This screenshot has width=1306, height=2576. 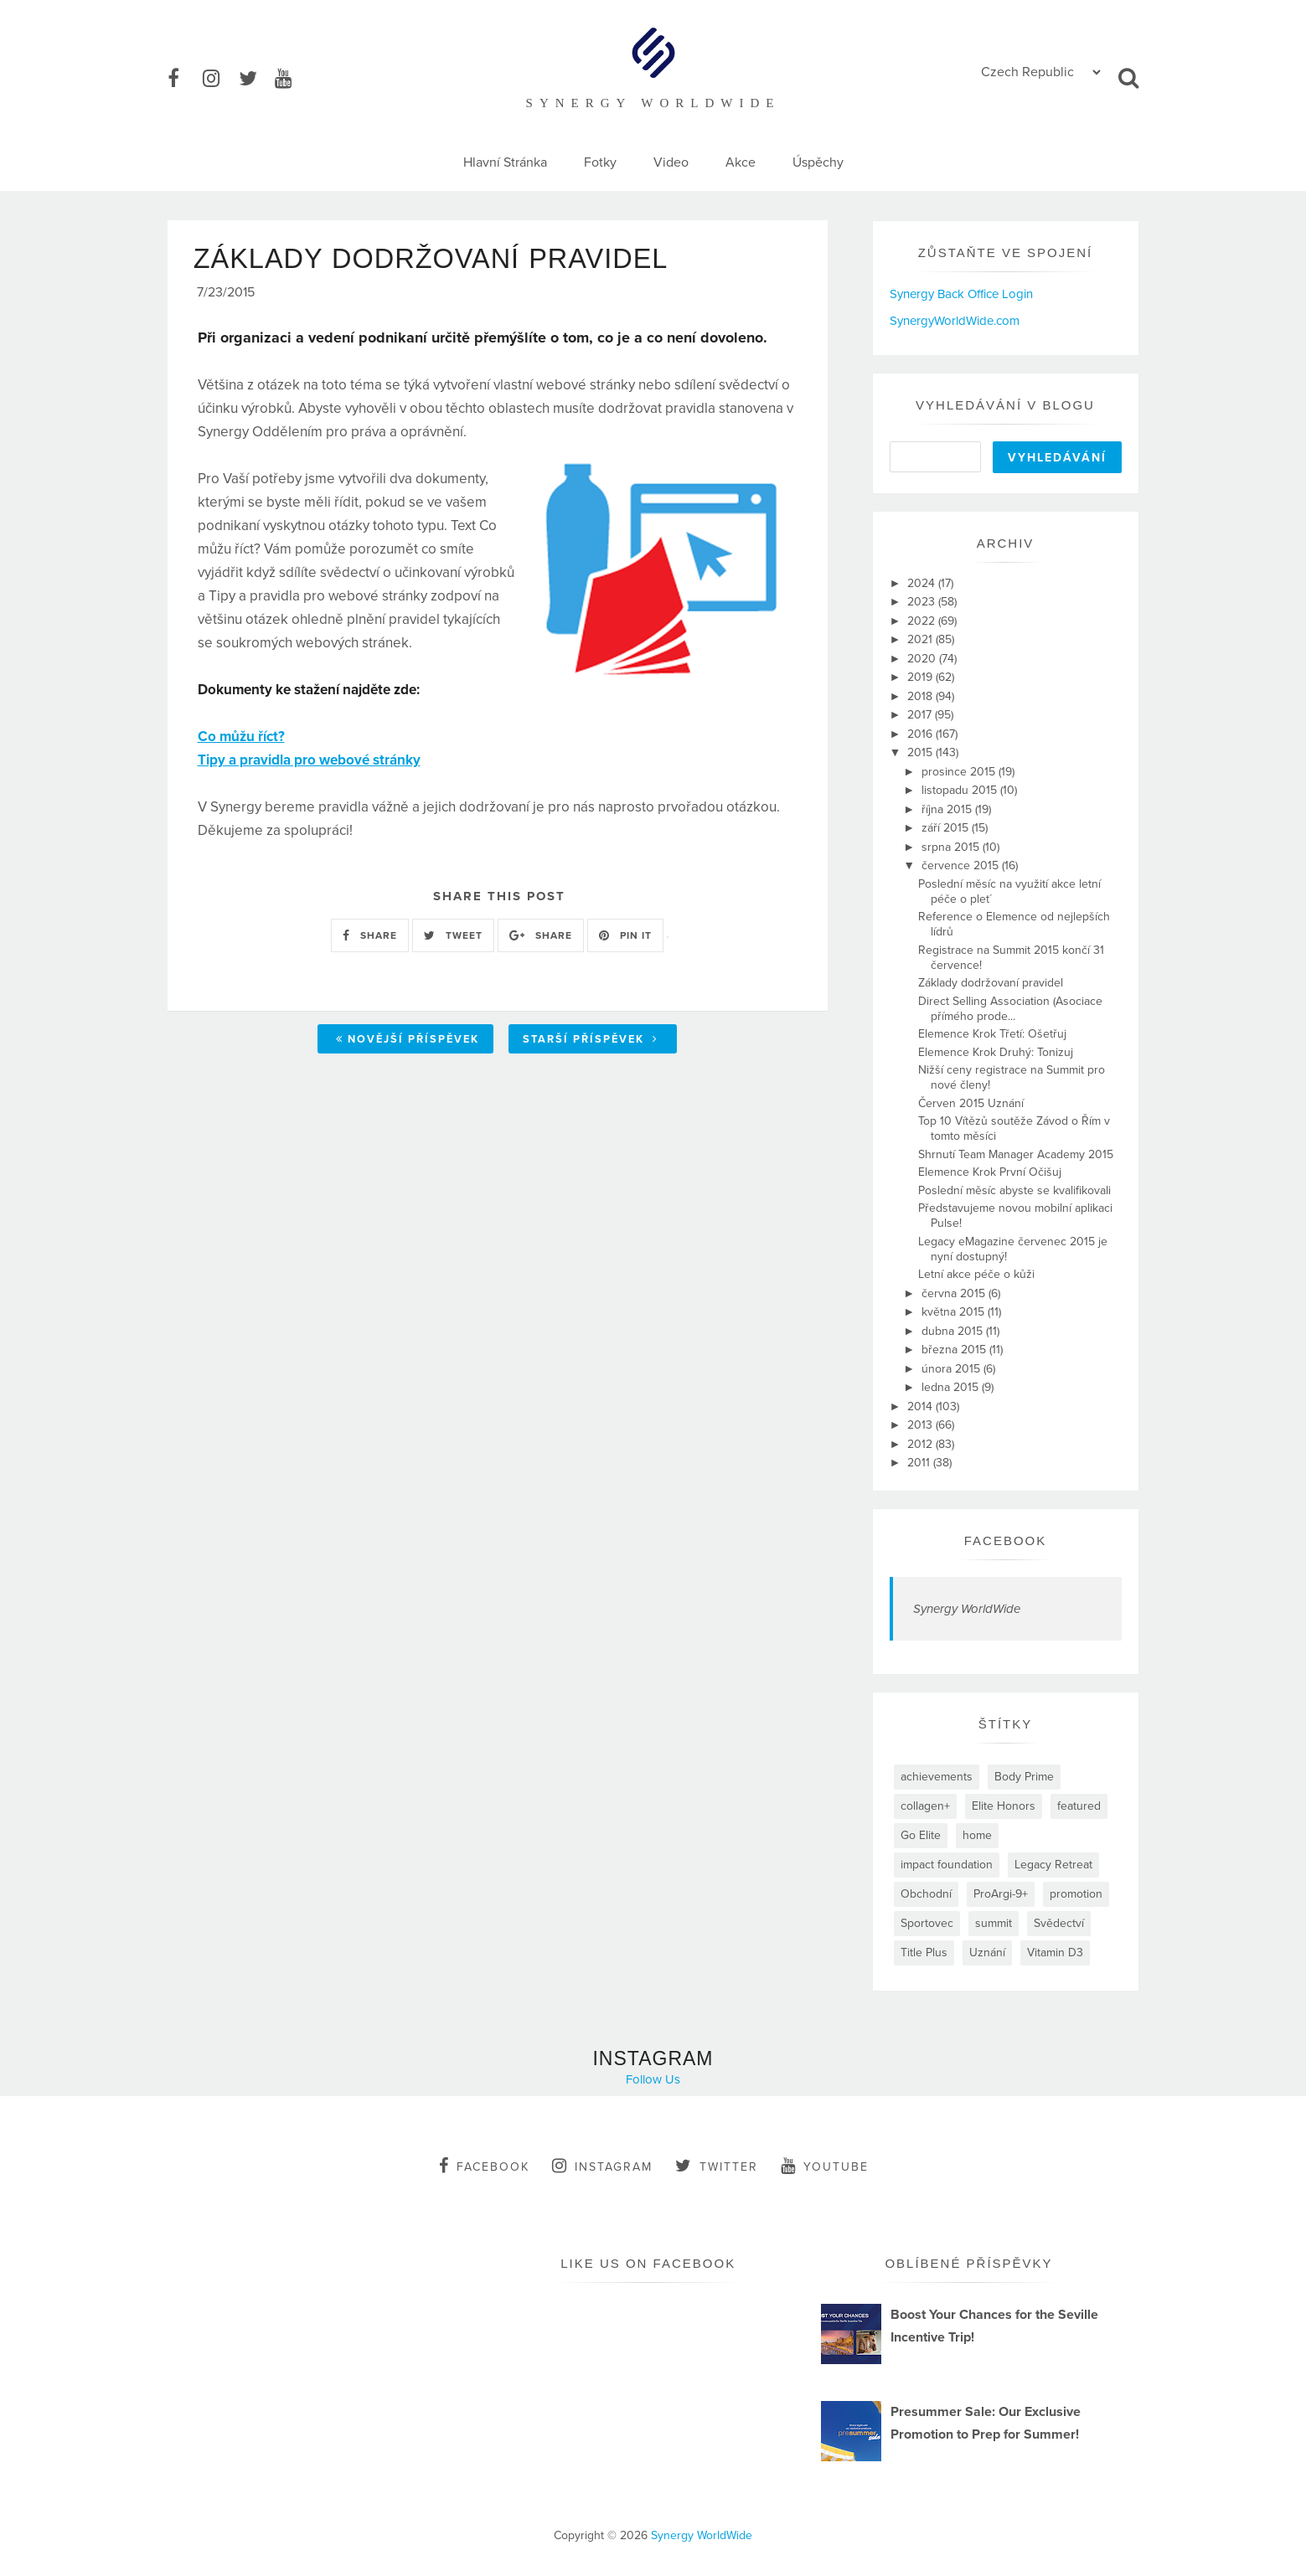 What do you see at coordinates (716, 2165) in the screenshot?
I see `twitter` at bounding box center [716, 2165].